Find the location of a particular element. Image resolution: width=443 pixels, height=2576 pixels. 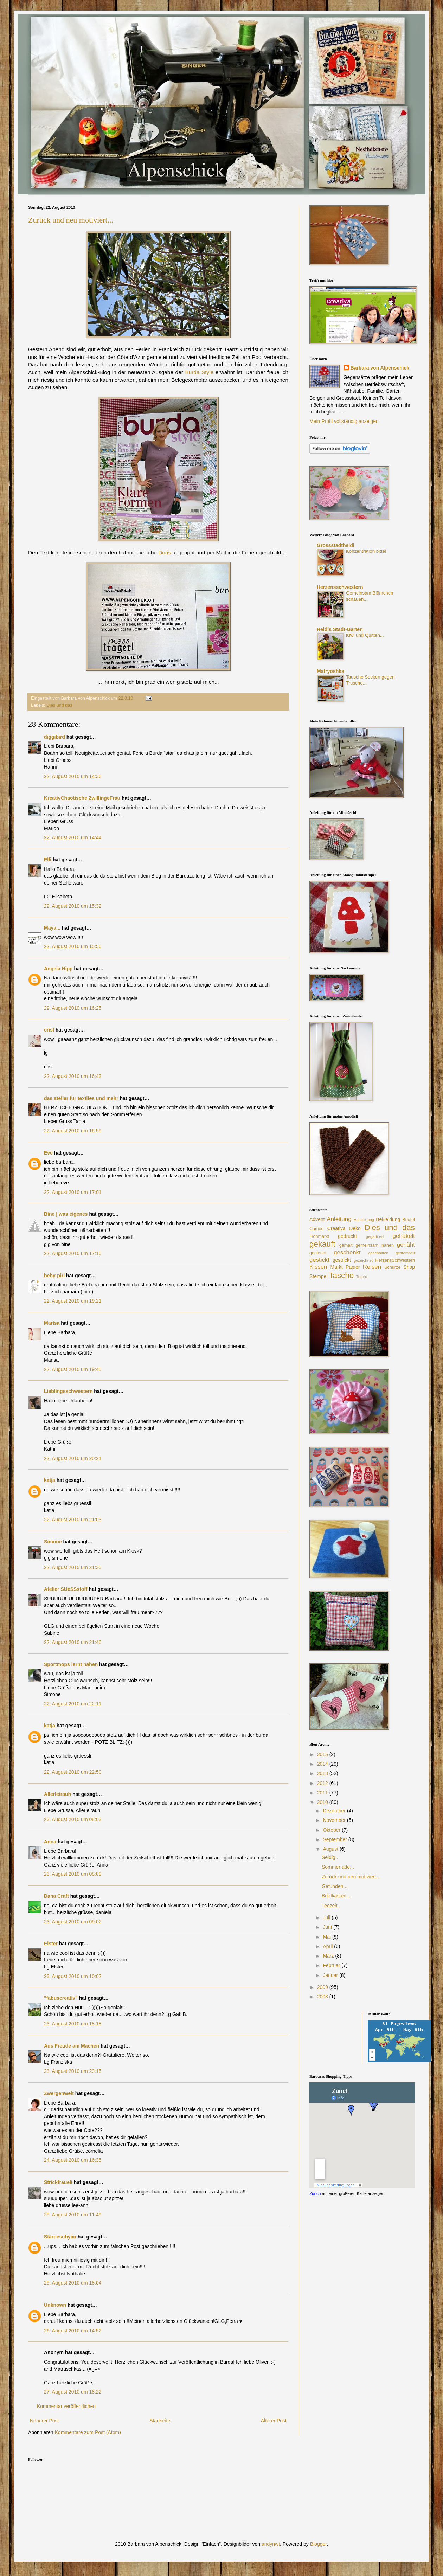

Anna is located at coordinates (50, 1841).